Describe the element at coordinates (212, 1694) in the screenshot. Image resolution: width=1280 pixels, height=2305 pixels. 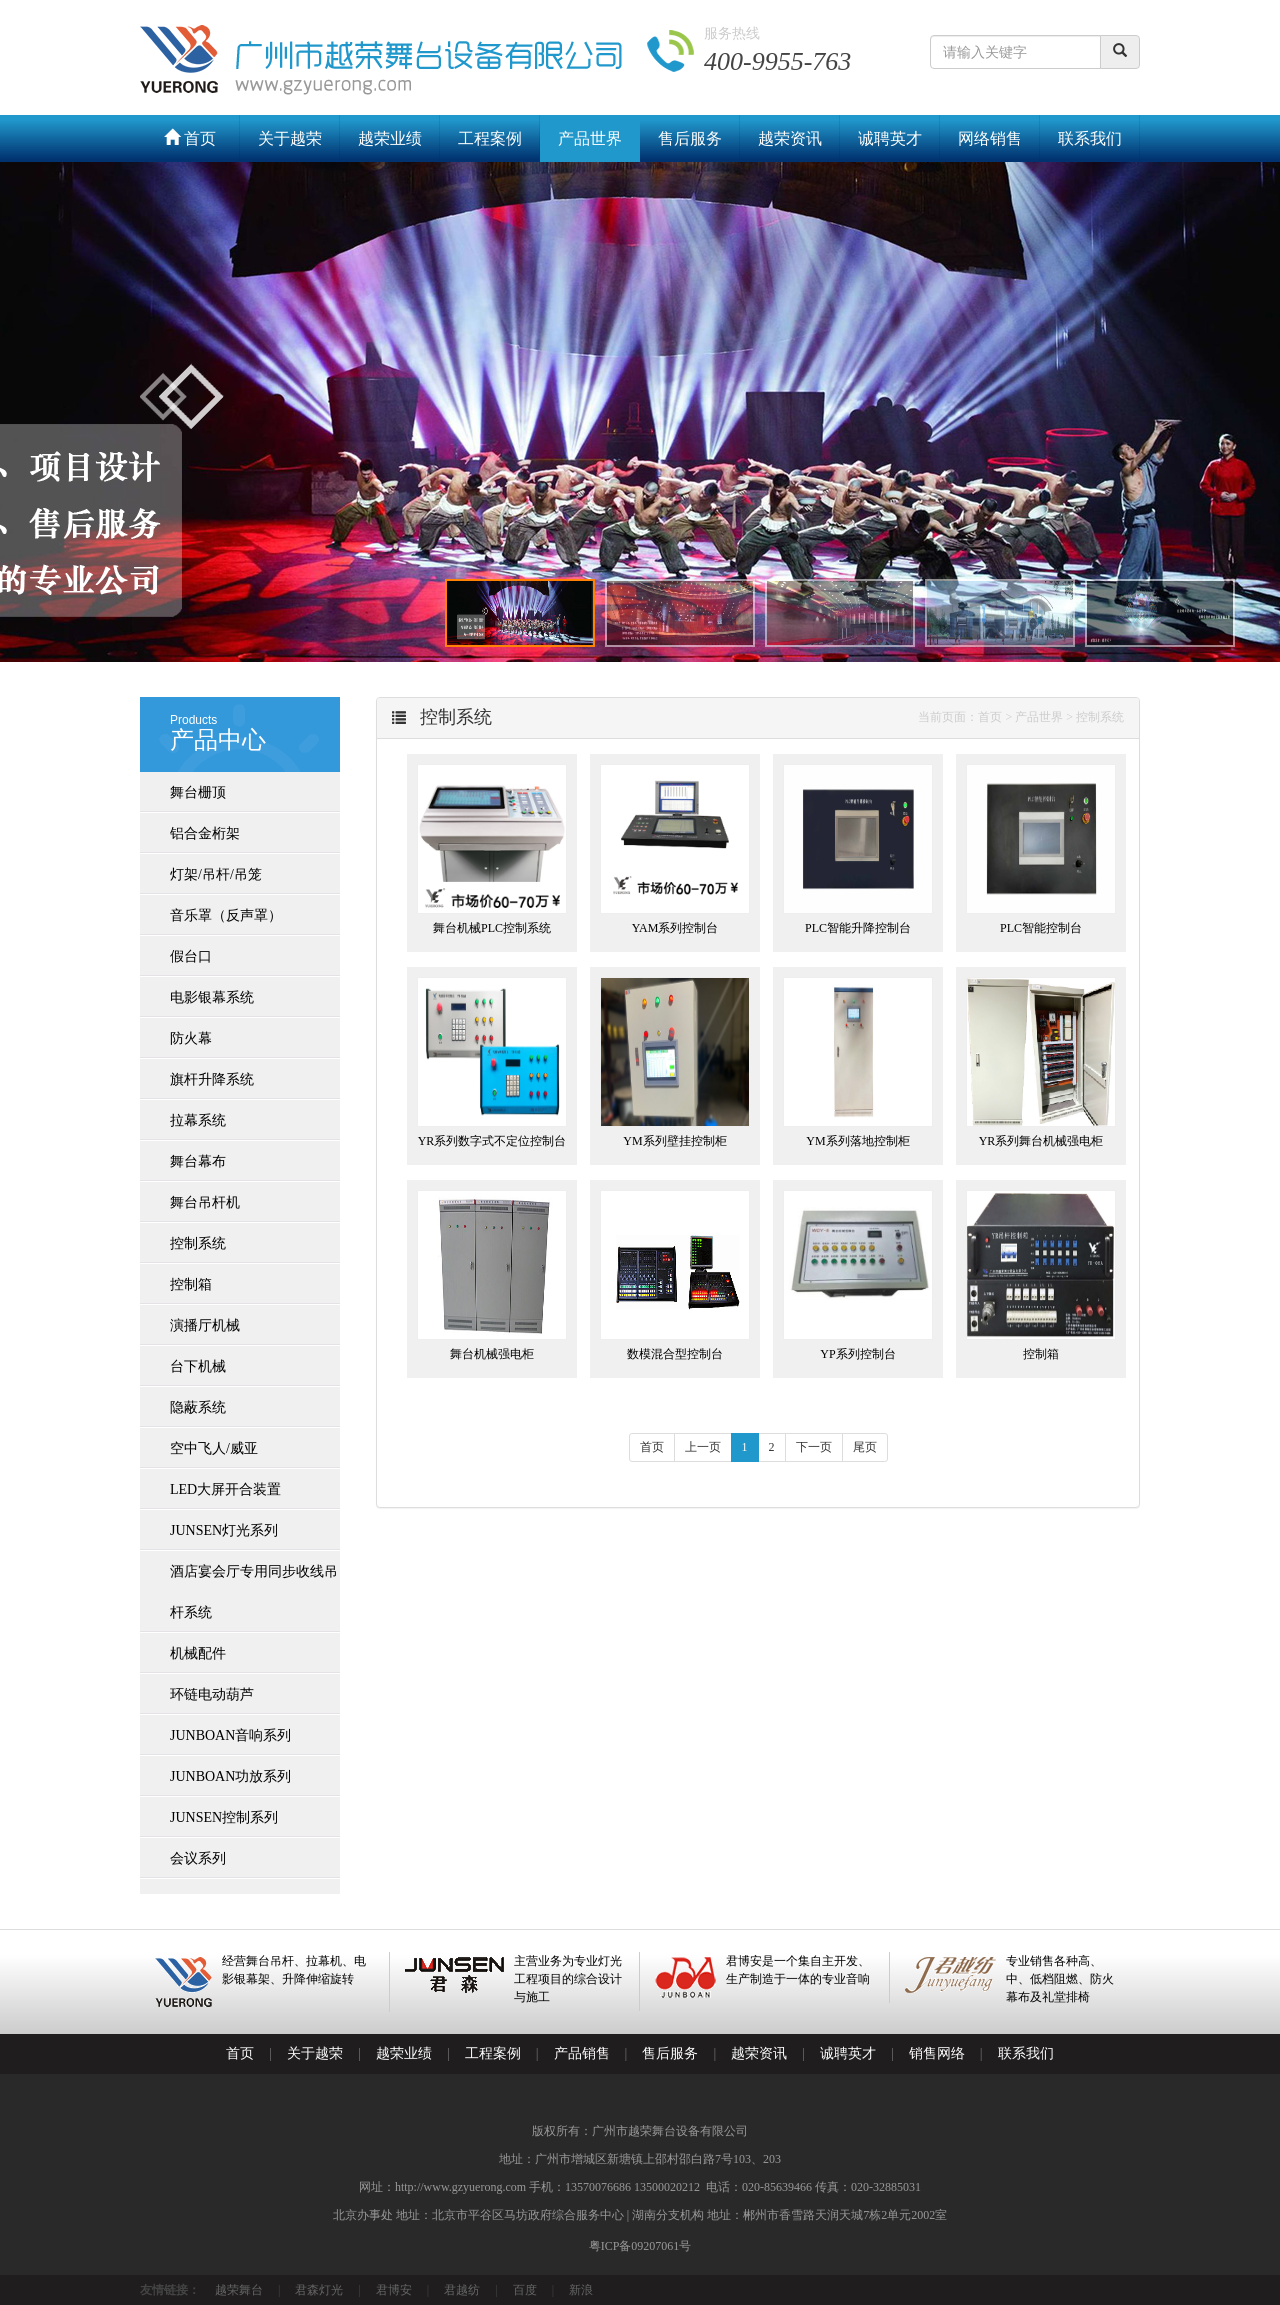
I see `环链电动葫芦` at that location.